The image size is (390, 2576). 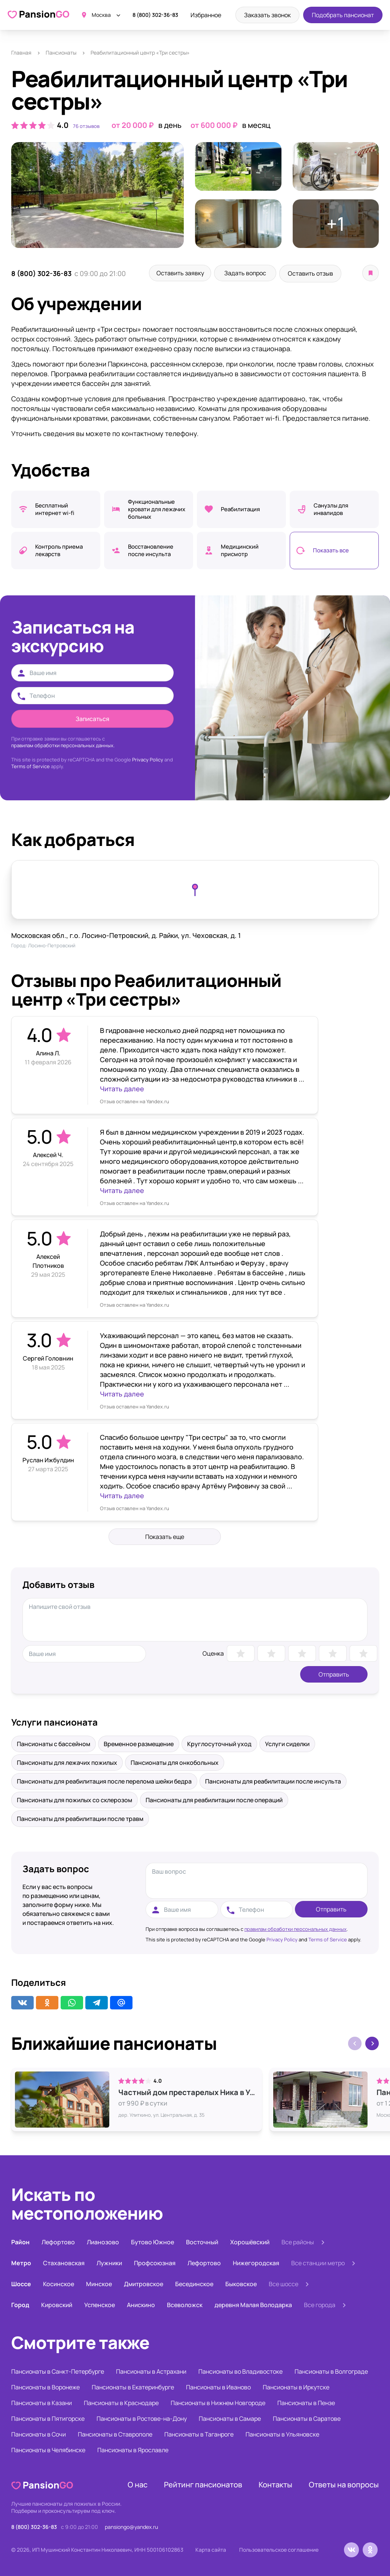 What do you see at coordinates (218, 2402) in the screenshot?
I see `Пансионаты в Нижнем Новгороде` at bounding box center [218, 2402].